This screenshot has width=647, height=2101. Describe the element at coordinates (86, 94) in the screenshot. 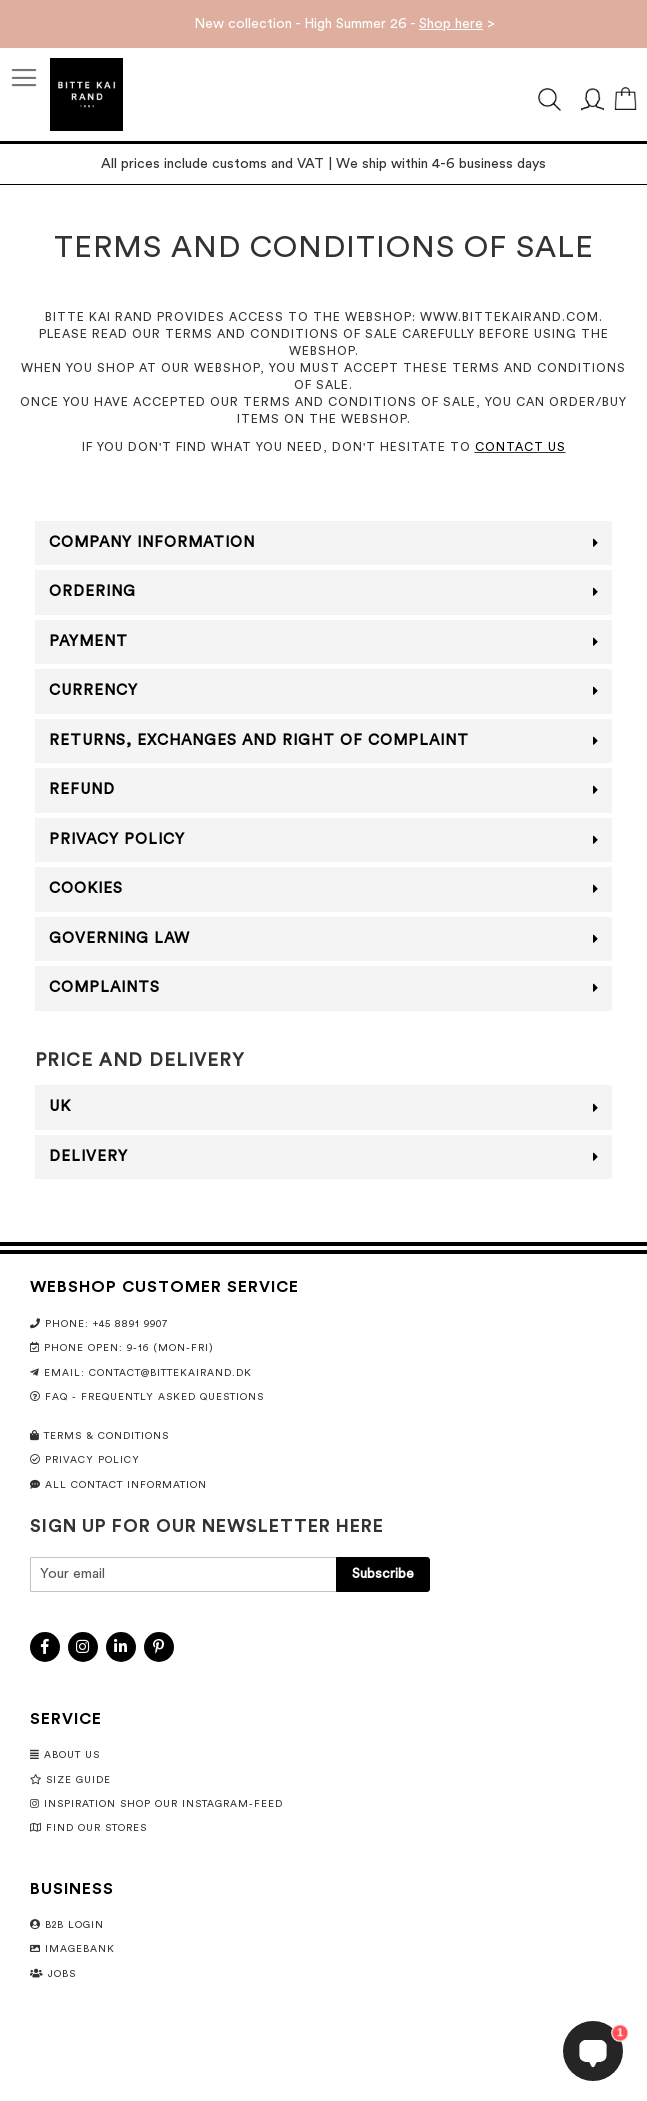

I see `[store logo]` at that location.